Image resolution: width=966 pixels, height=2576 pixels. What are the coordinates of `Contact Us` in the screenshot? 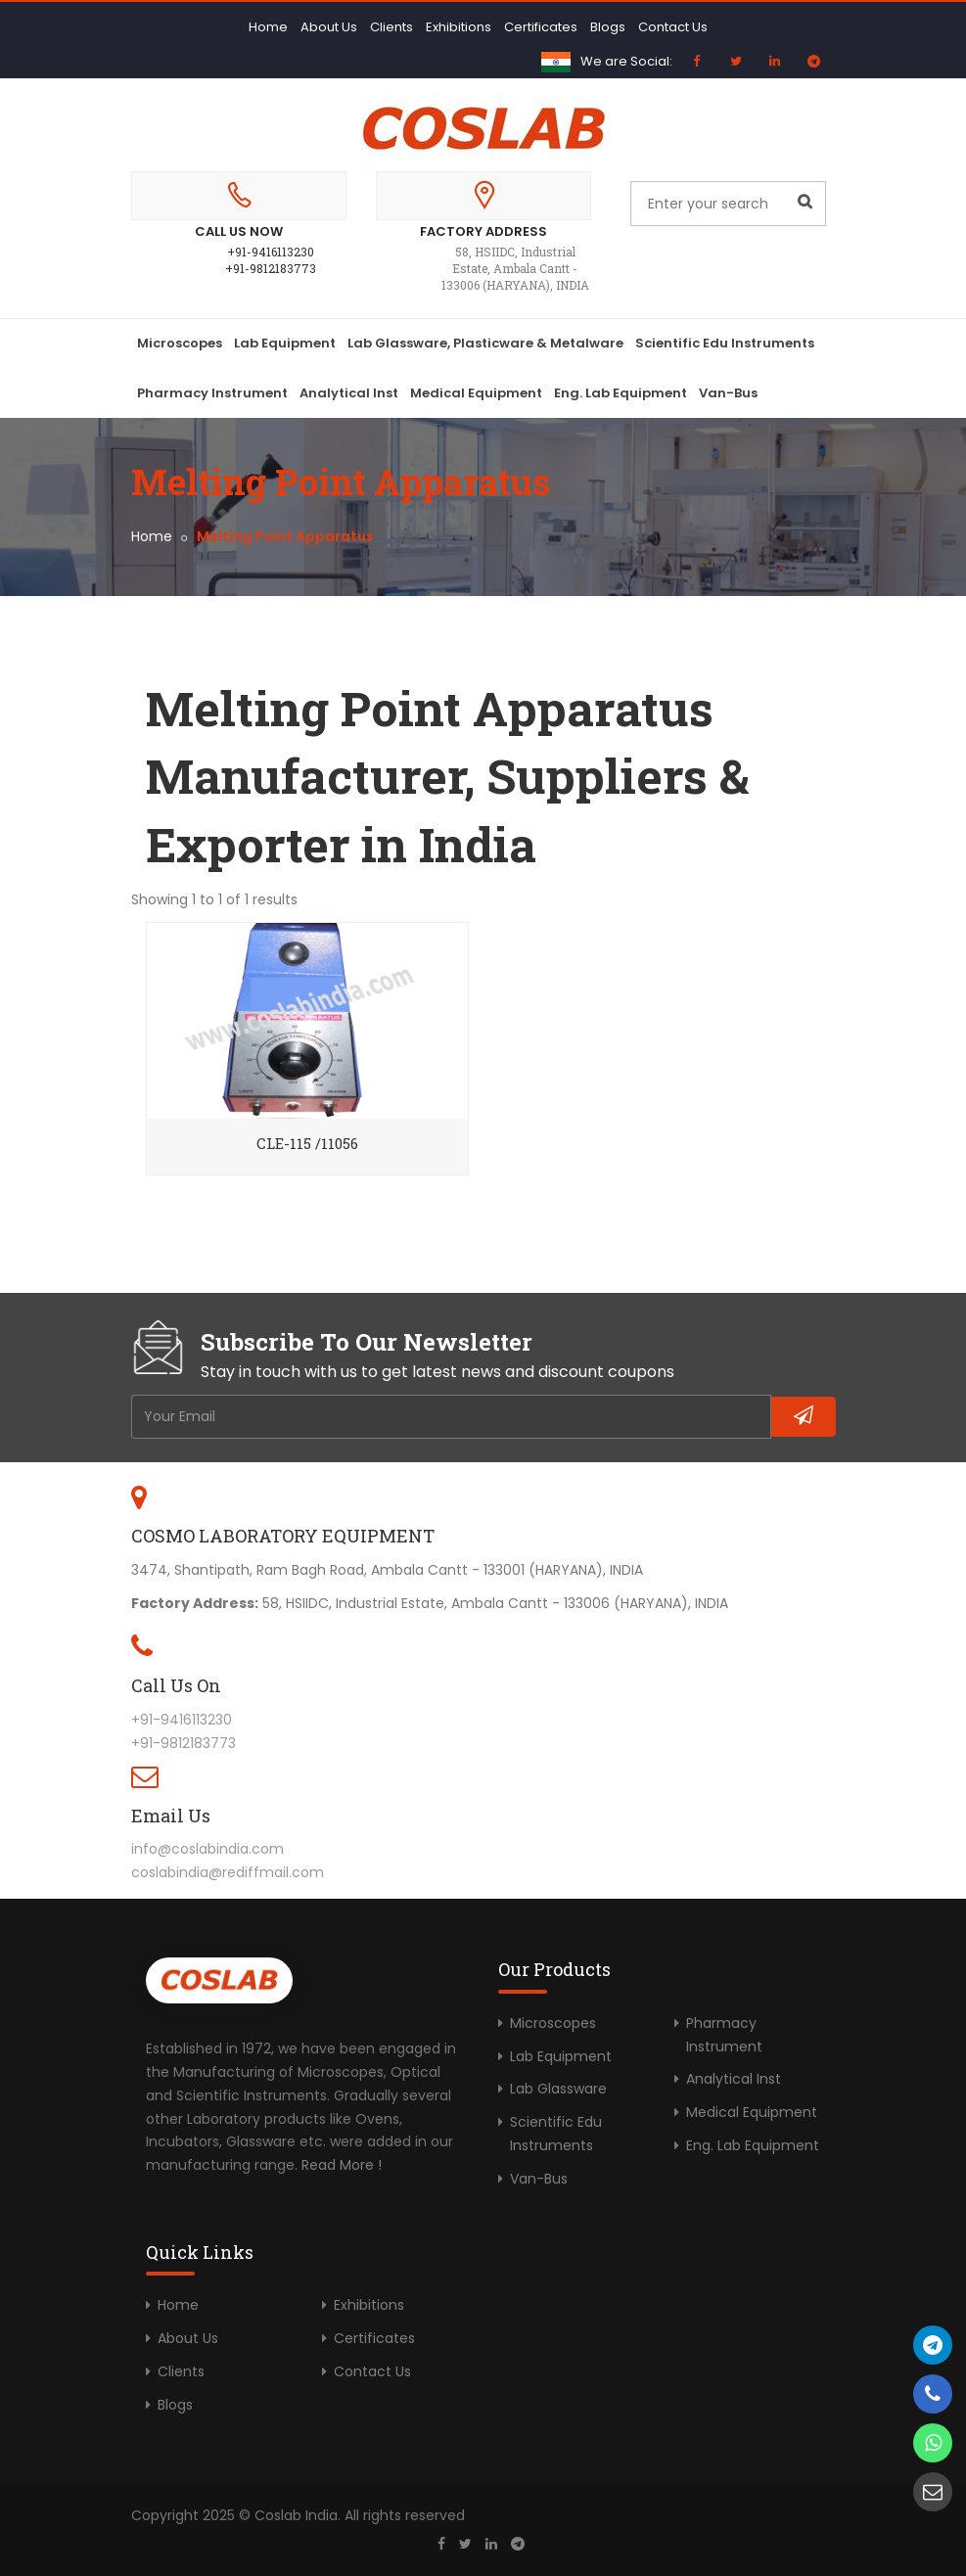 It's located at (673, 27).